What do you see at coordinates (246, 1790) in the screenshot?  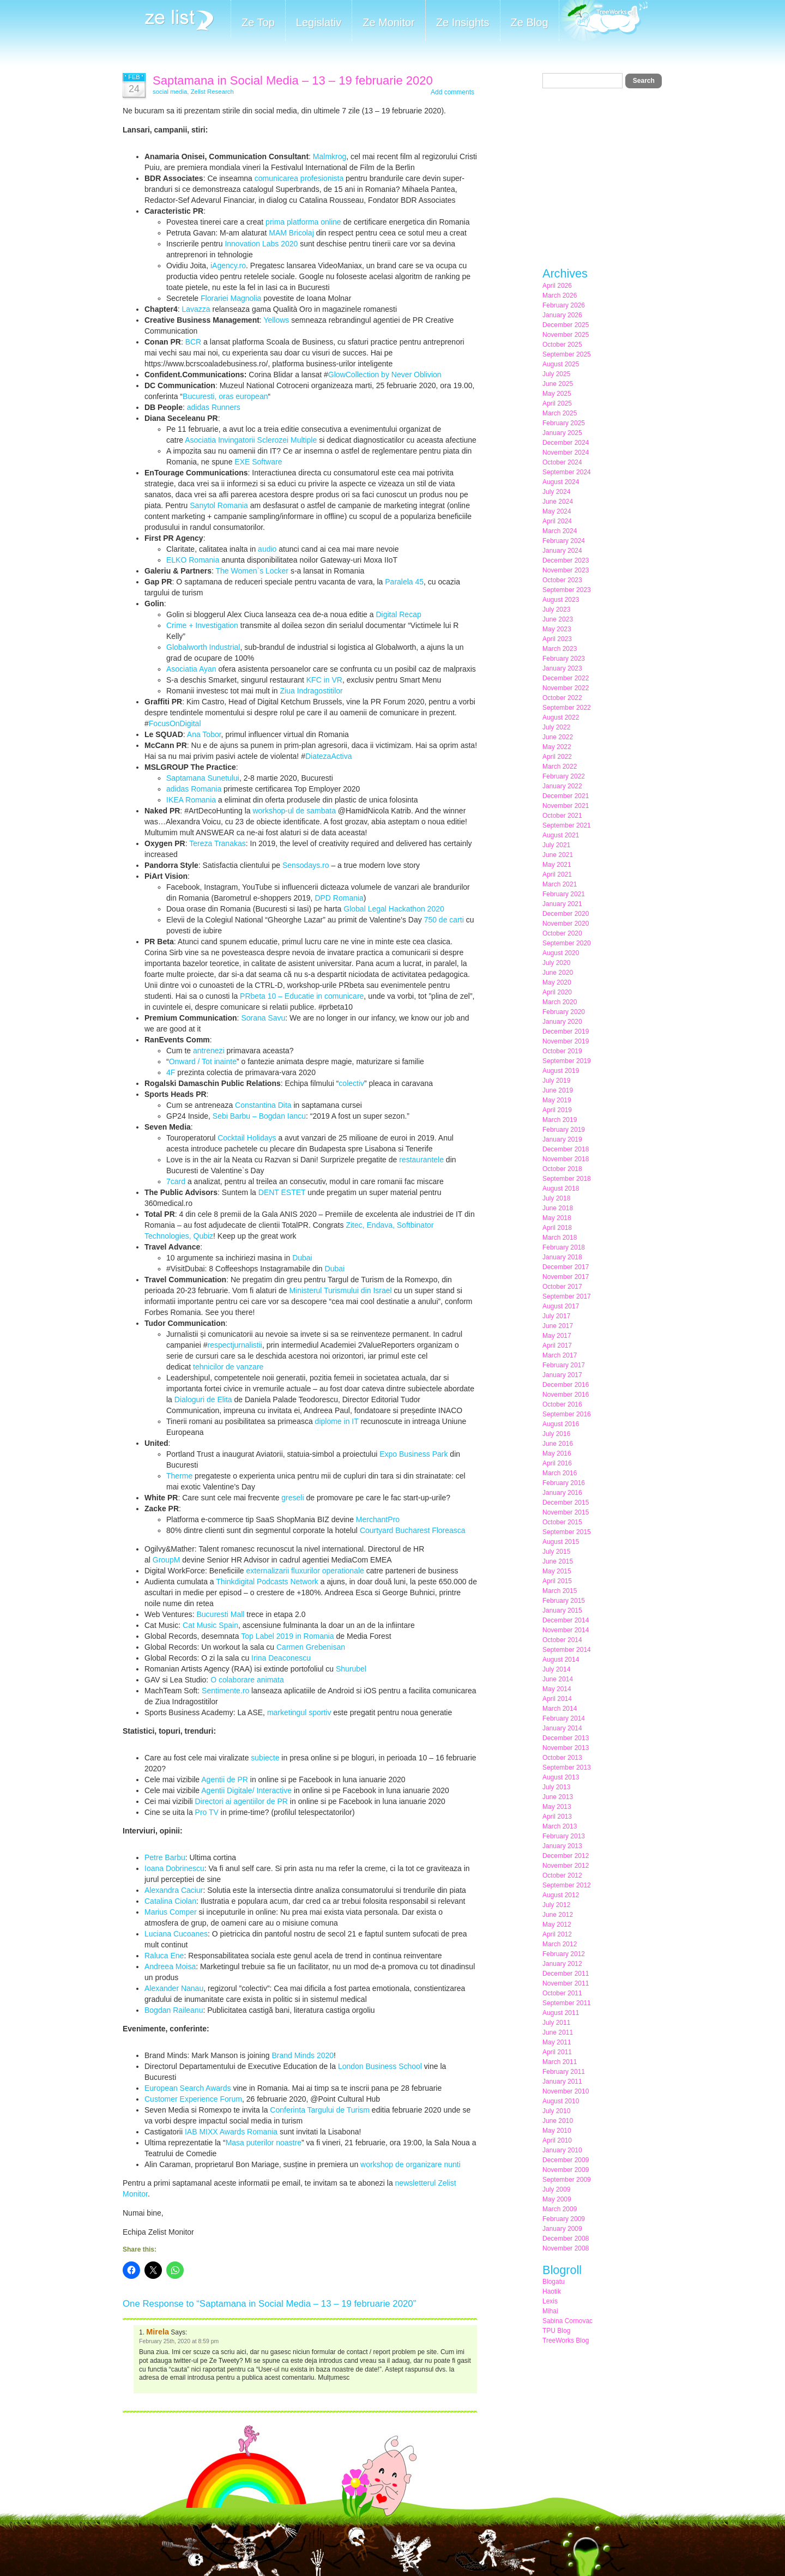 I see `Agentii Digitale/ Interactive` at bounding box center [246, 1790].